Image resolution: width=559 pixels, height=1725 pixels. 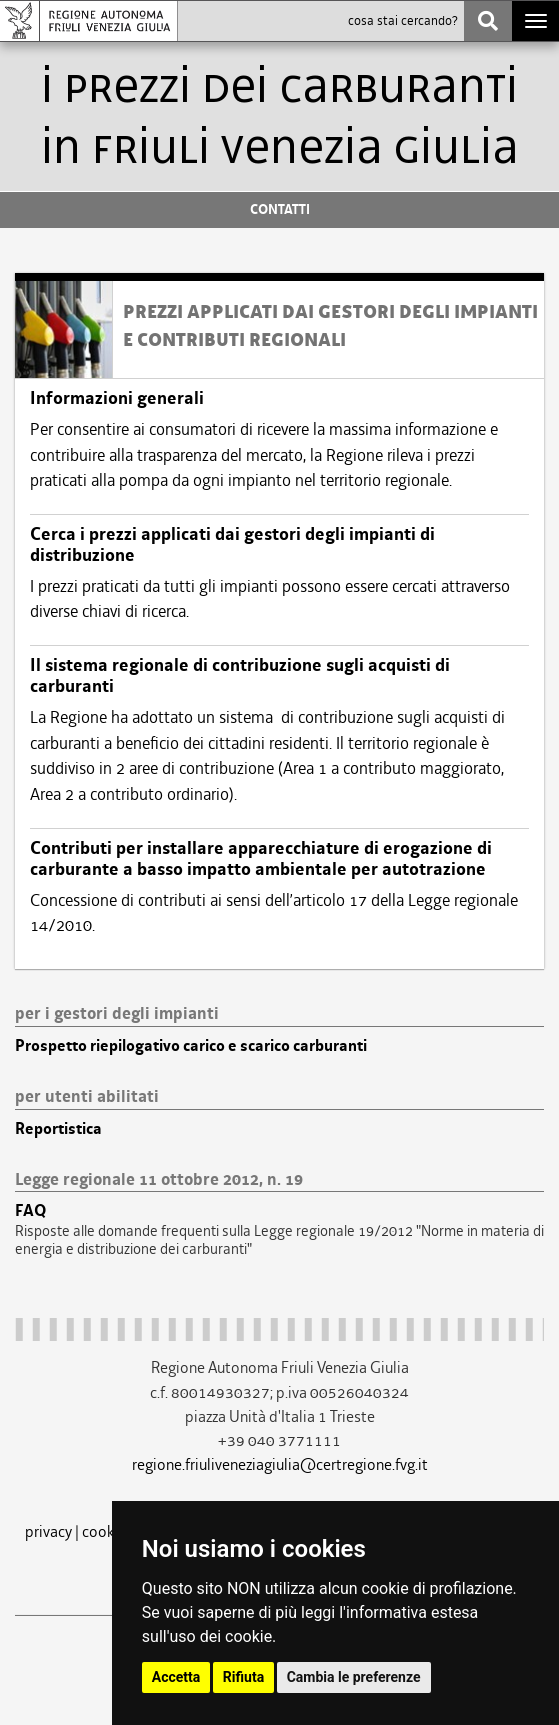 I want to click on FAQ, so click(x=30, y=1211).